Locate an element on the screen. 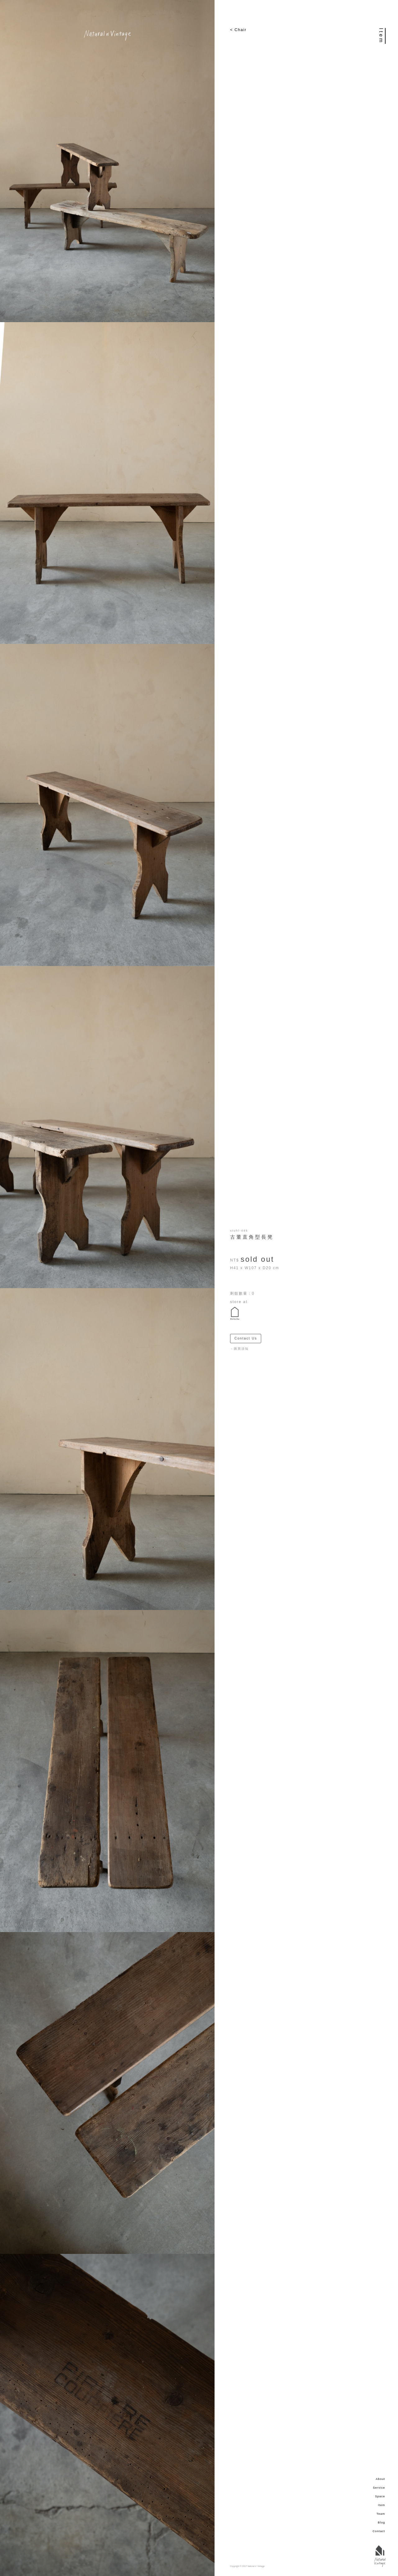  Service is located at coordinates (379, 2487).